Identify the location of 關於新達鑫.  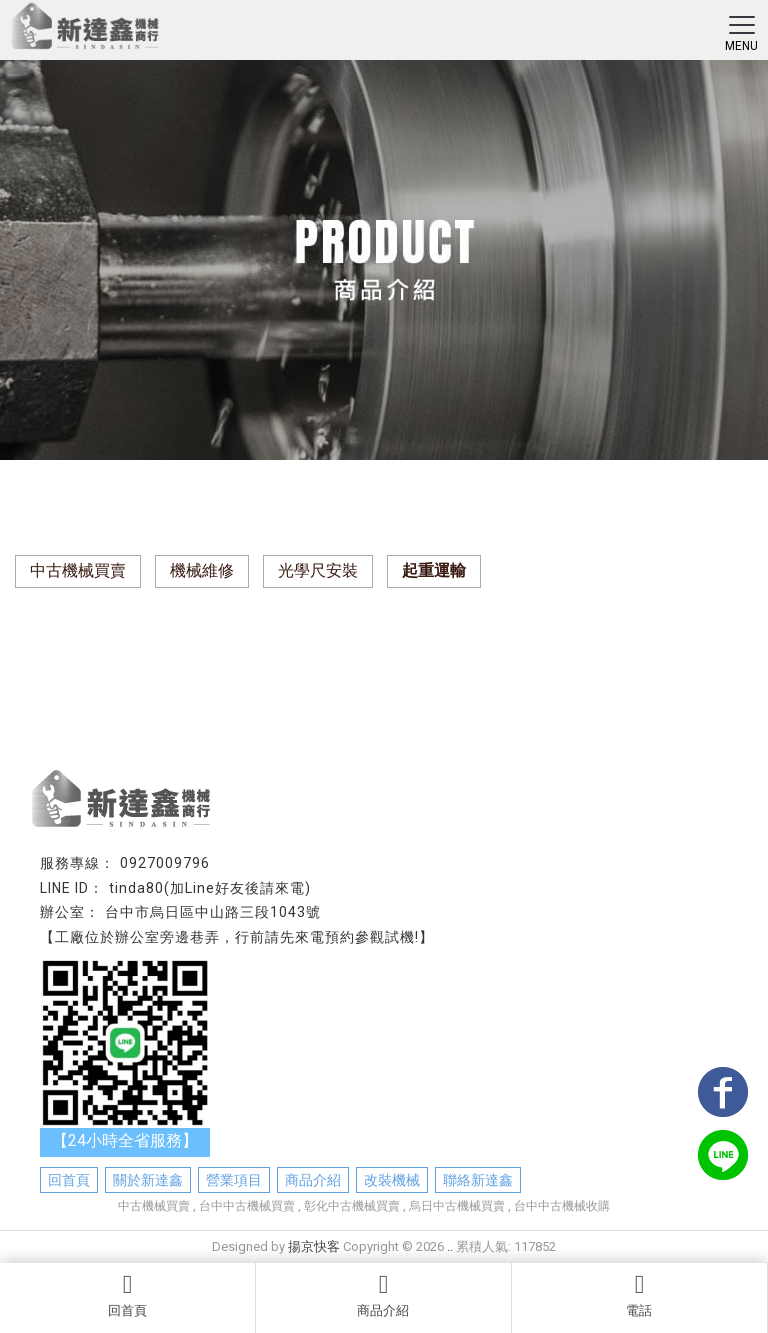
(148, 1180).